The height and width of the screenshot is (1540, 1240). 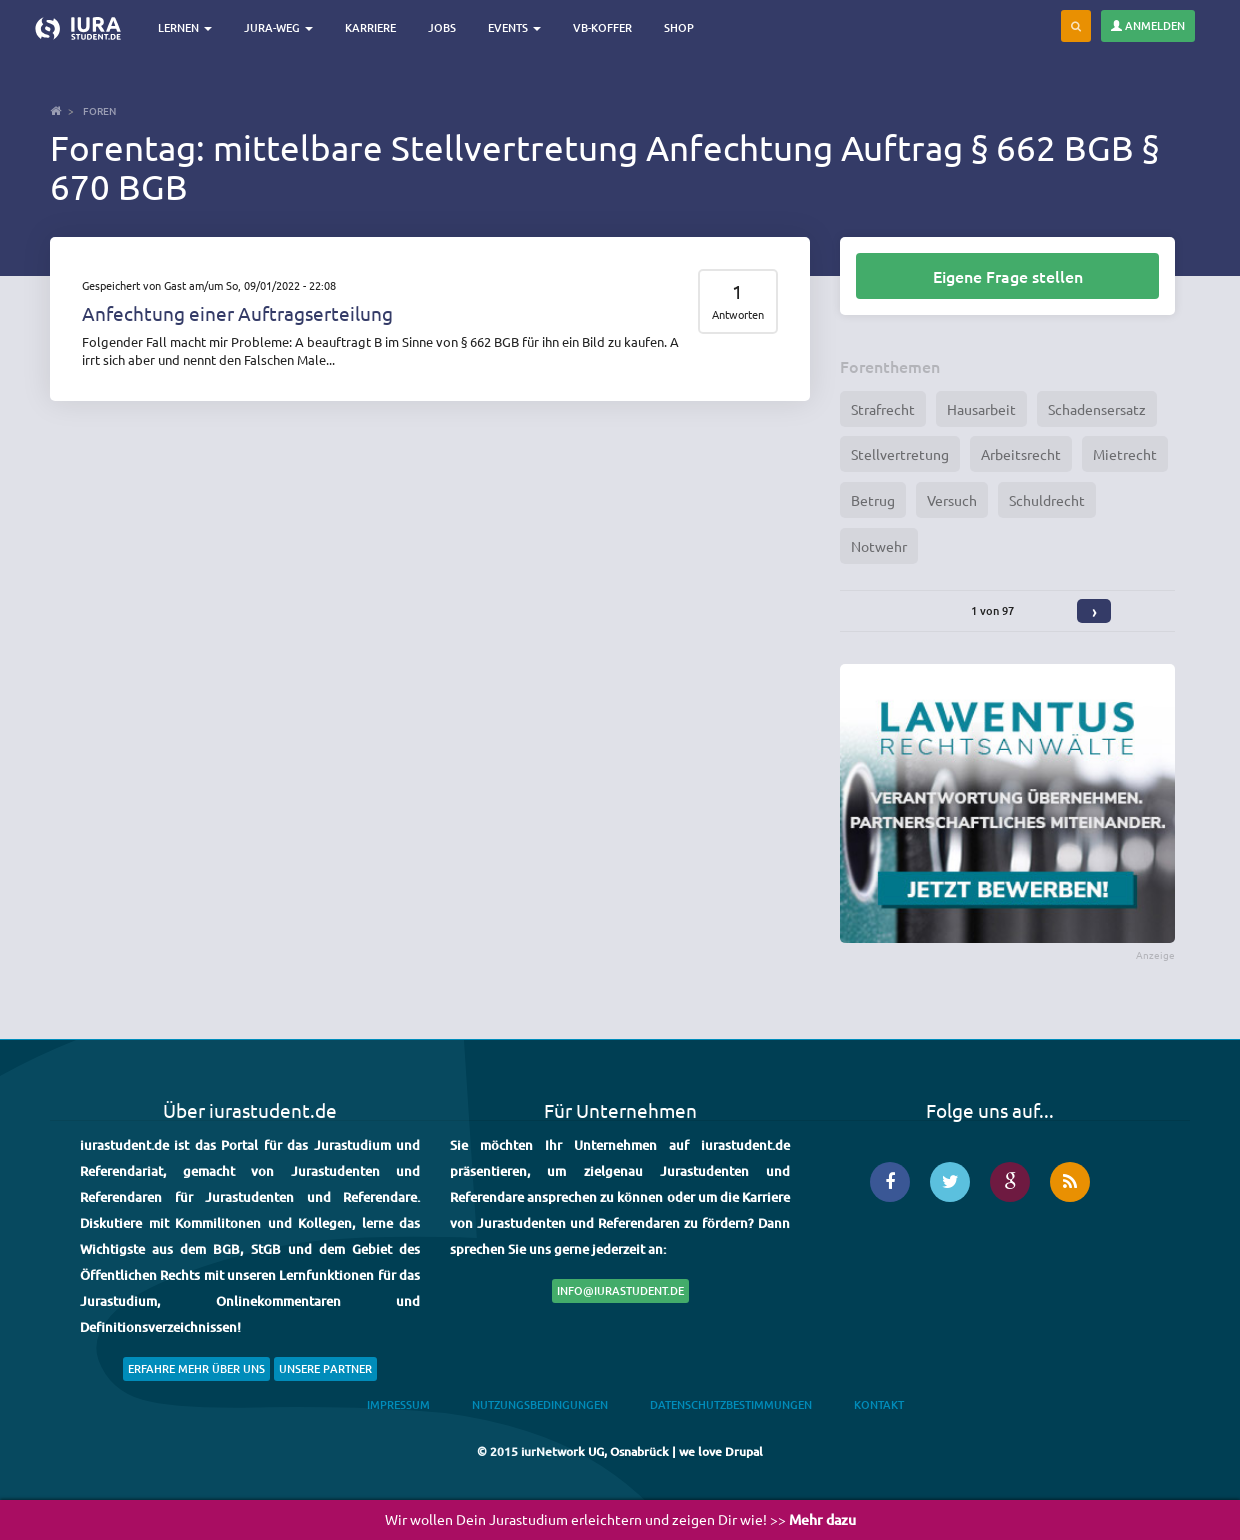 What do you see at coordinates (442, 27) in the screenshot?
I see `Jobs` at bounding box center [442, 27].